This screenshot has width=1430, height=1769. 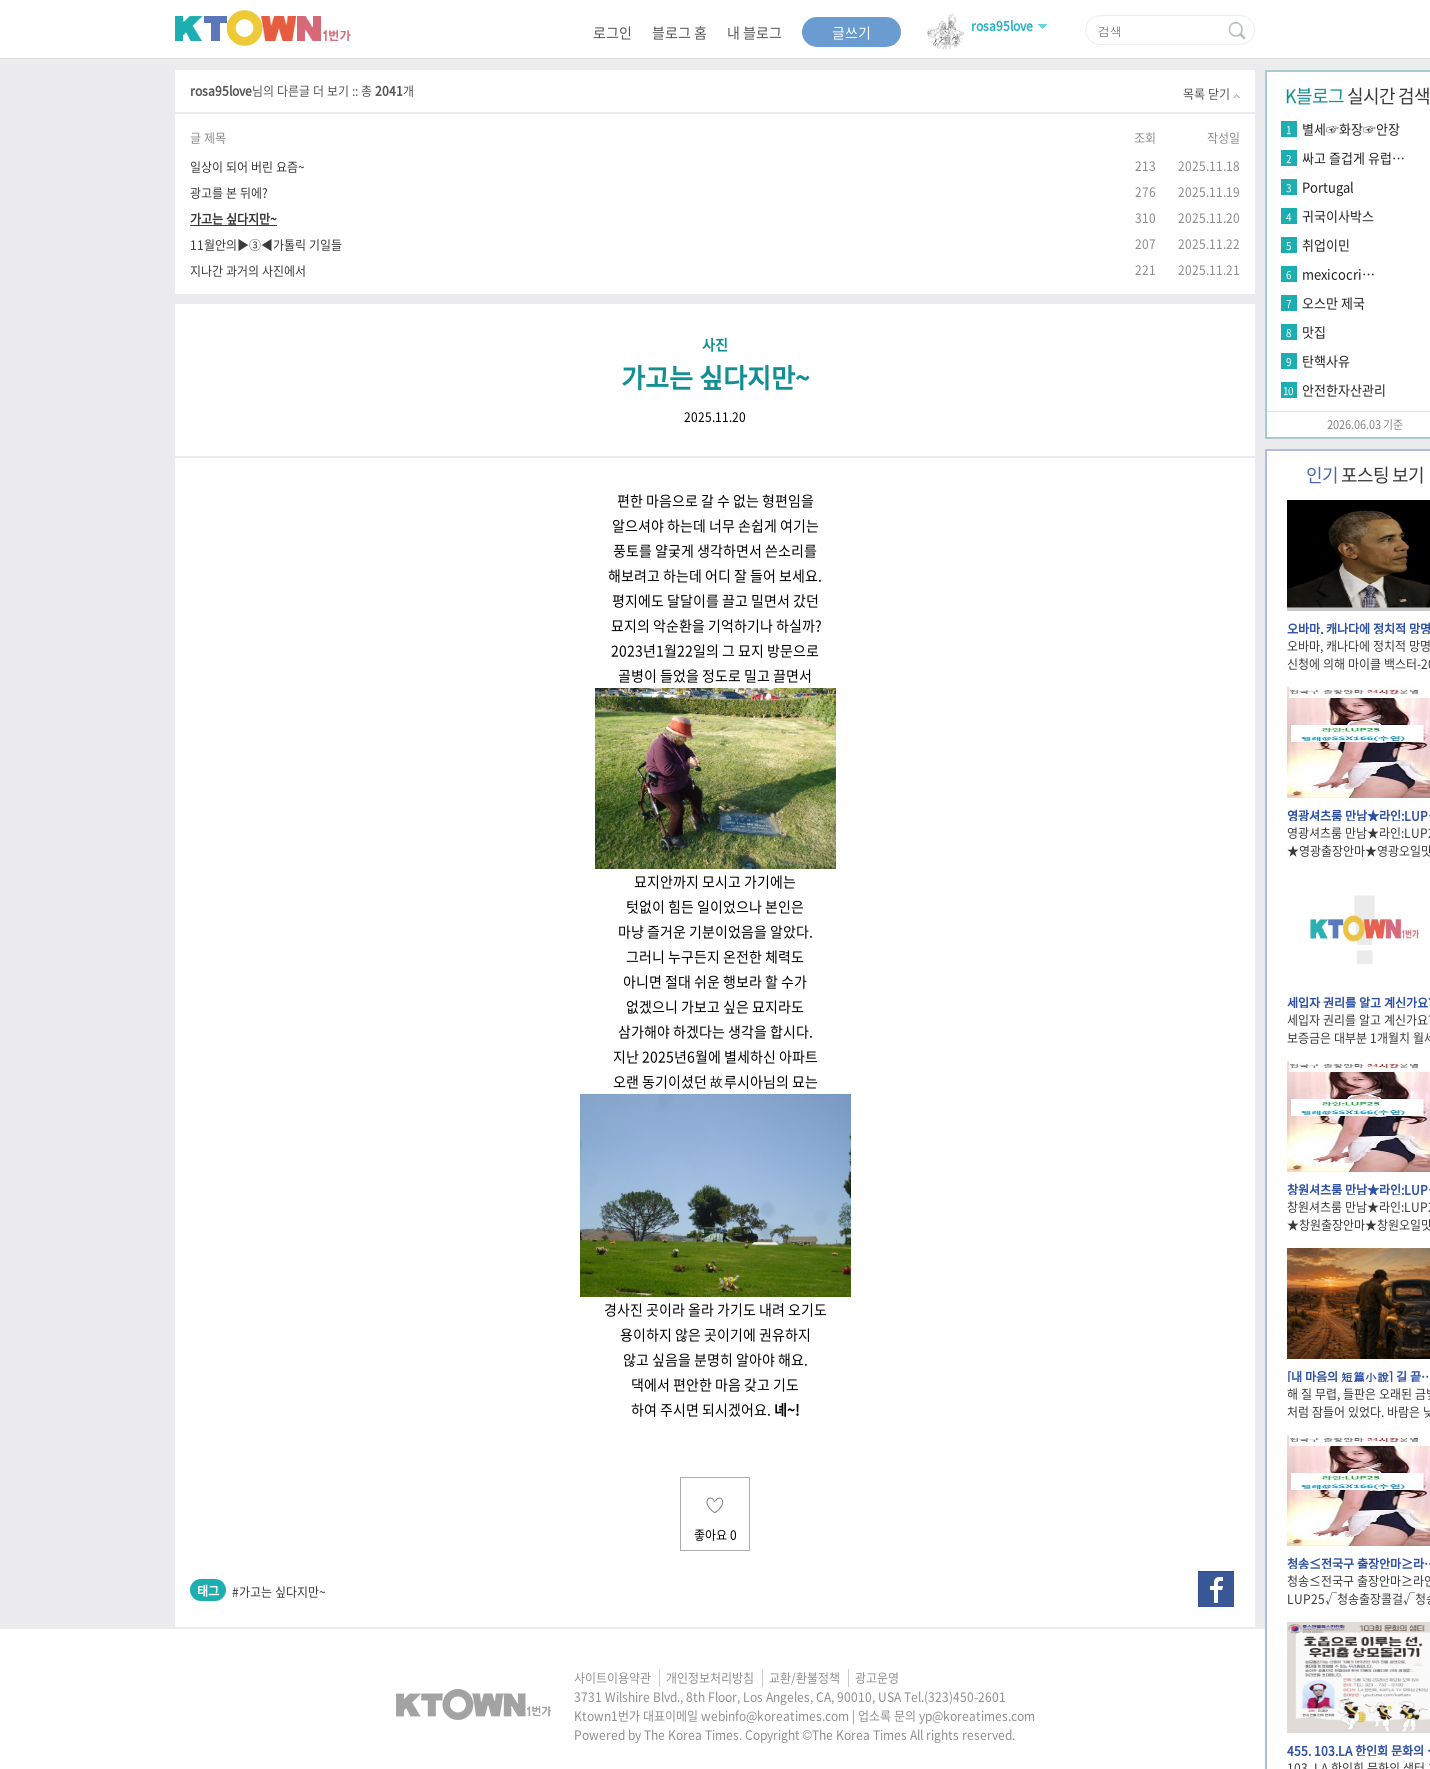 I want to click on webinfo@koreatimes.com, so click(x=775, y=1716).